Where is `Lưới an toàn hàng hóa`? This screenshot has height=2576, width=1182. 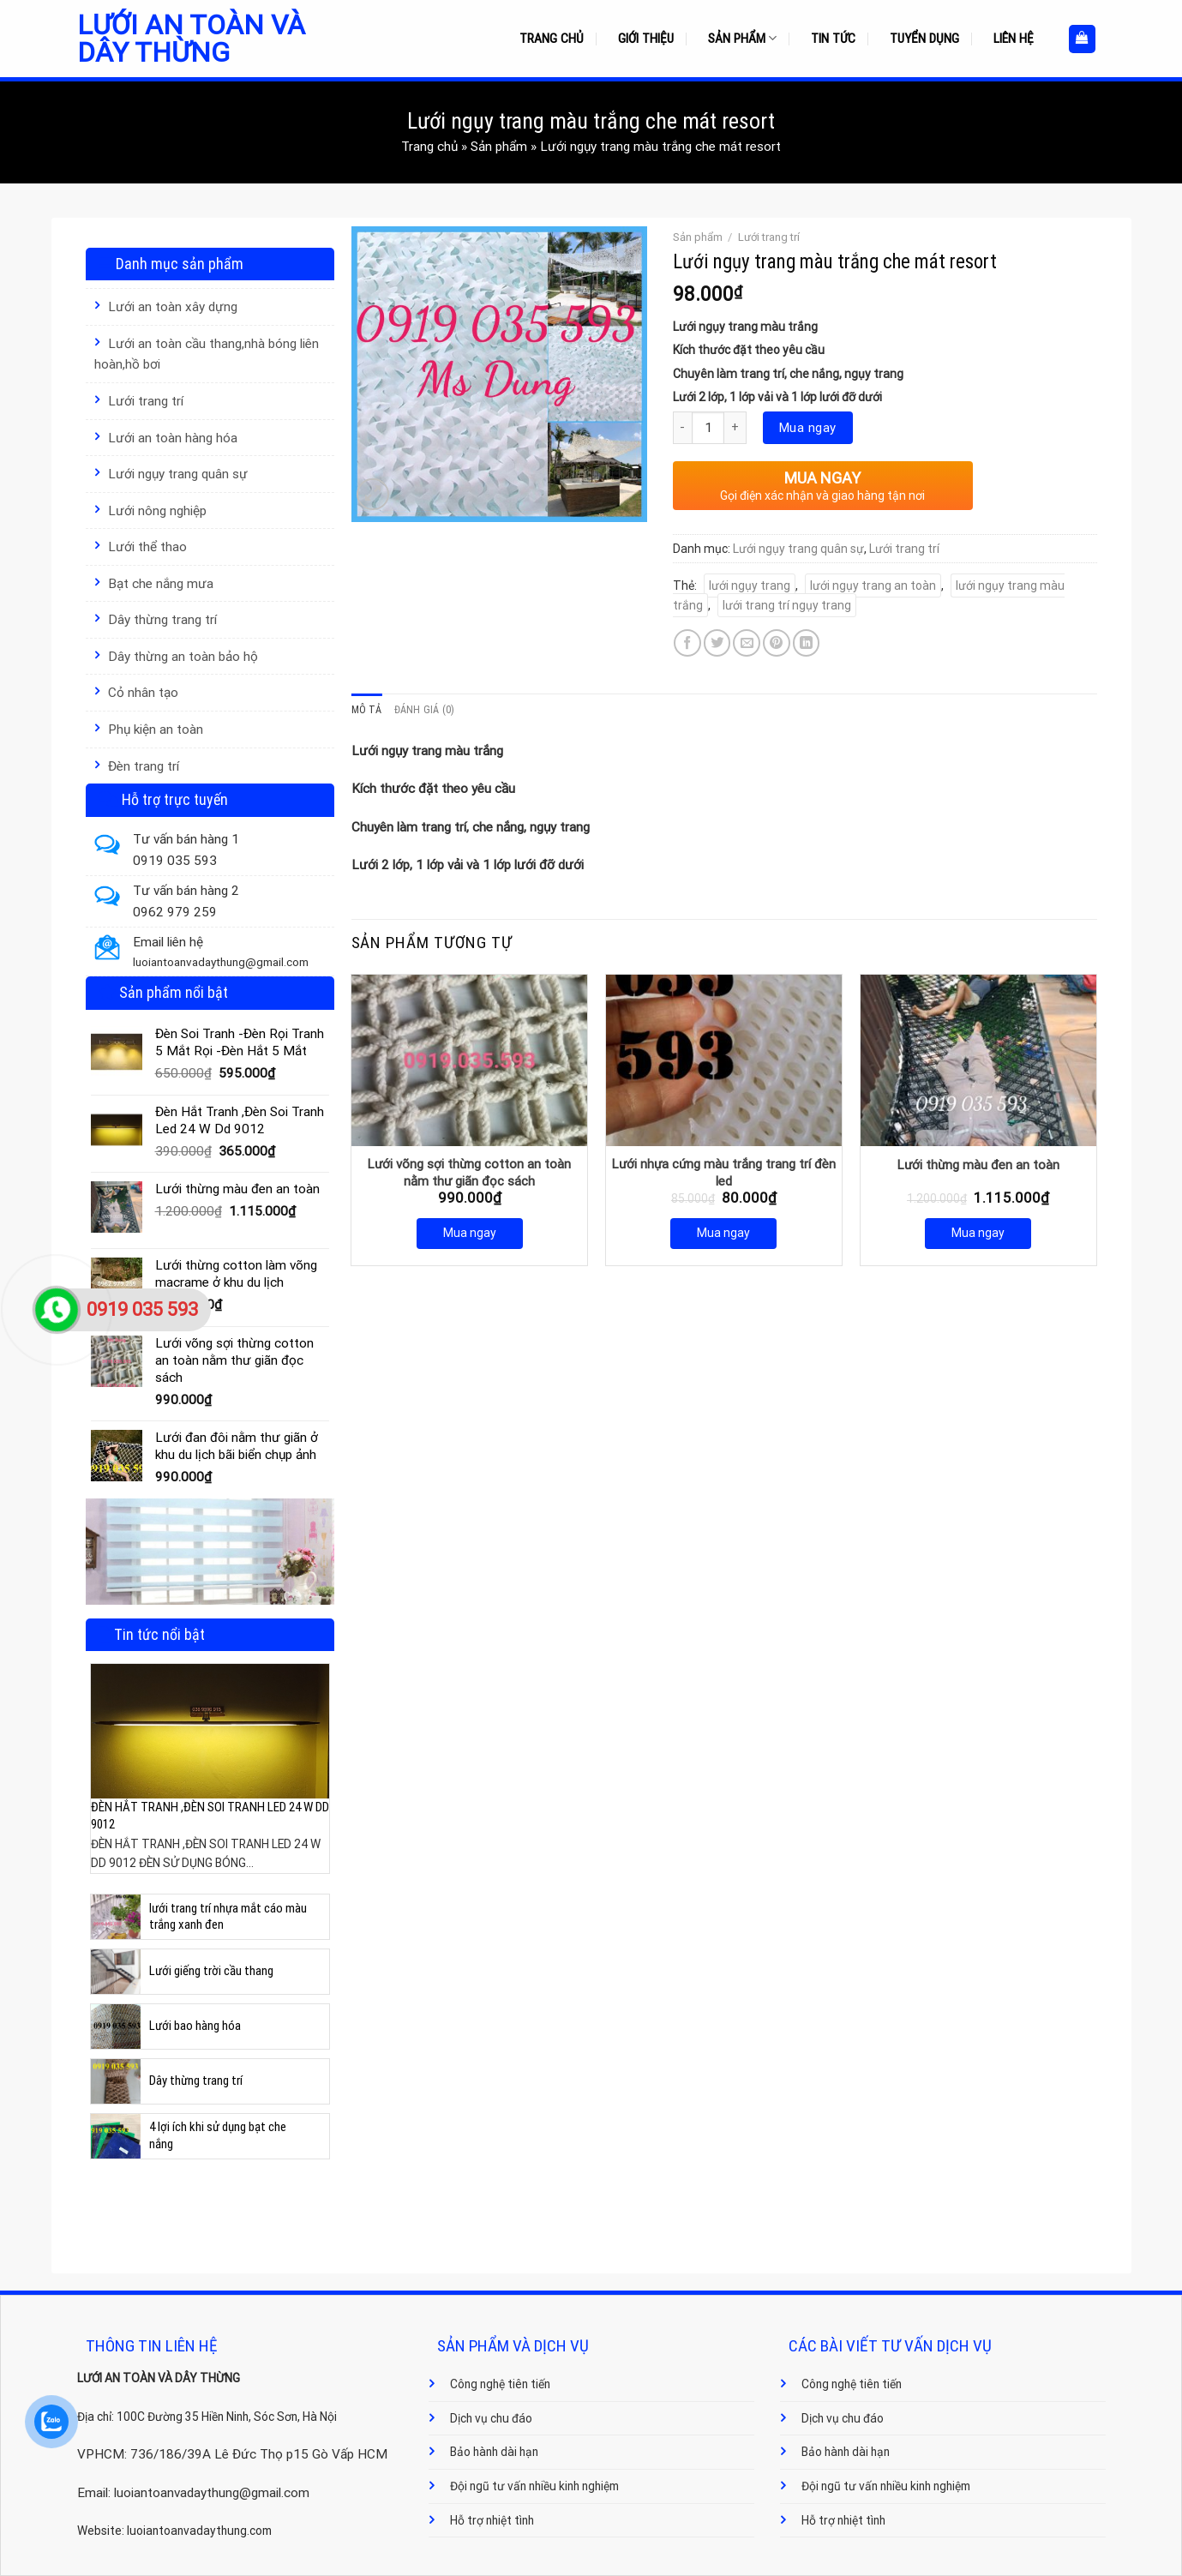
Lưới an toàn hàng hóa is located at coordinates (172, 438).